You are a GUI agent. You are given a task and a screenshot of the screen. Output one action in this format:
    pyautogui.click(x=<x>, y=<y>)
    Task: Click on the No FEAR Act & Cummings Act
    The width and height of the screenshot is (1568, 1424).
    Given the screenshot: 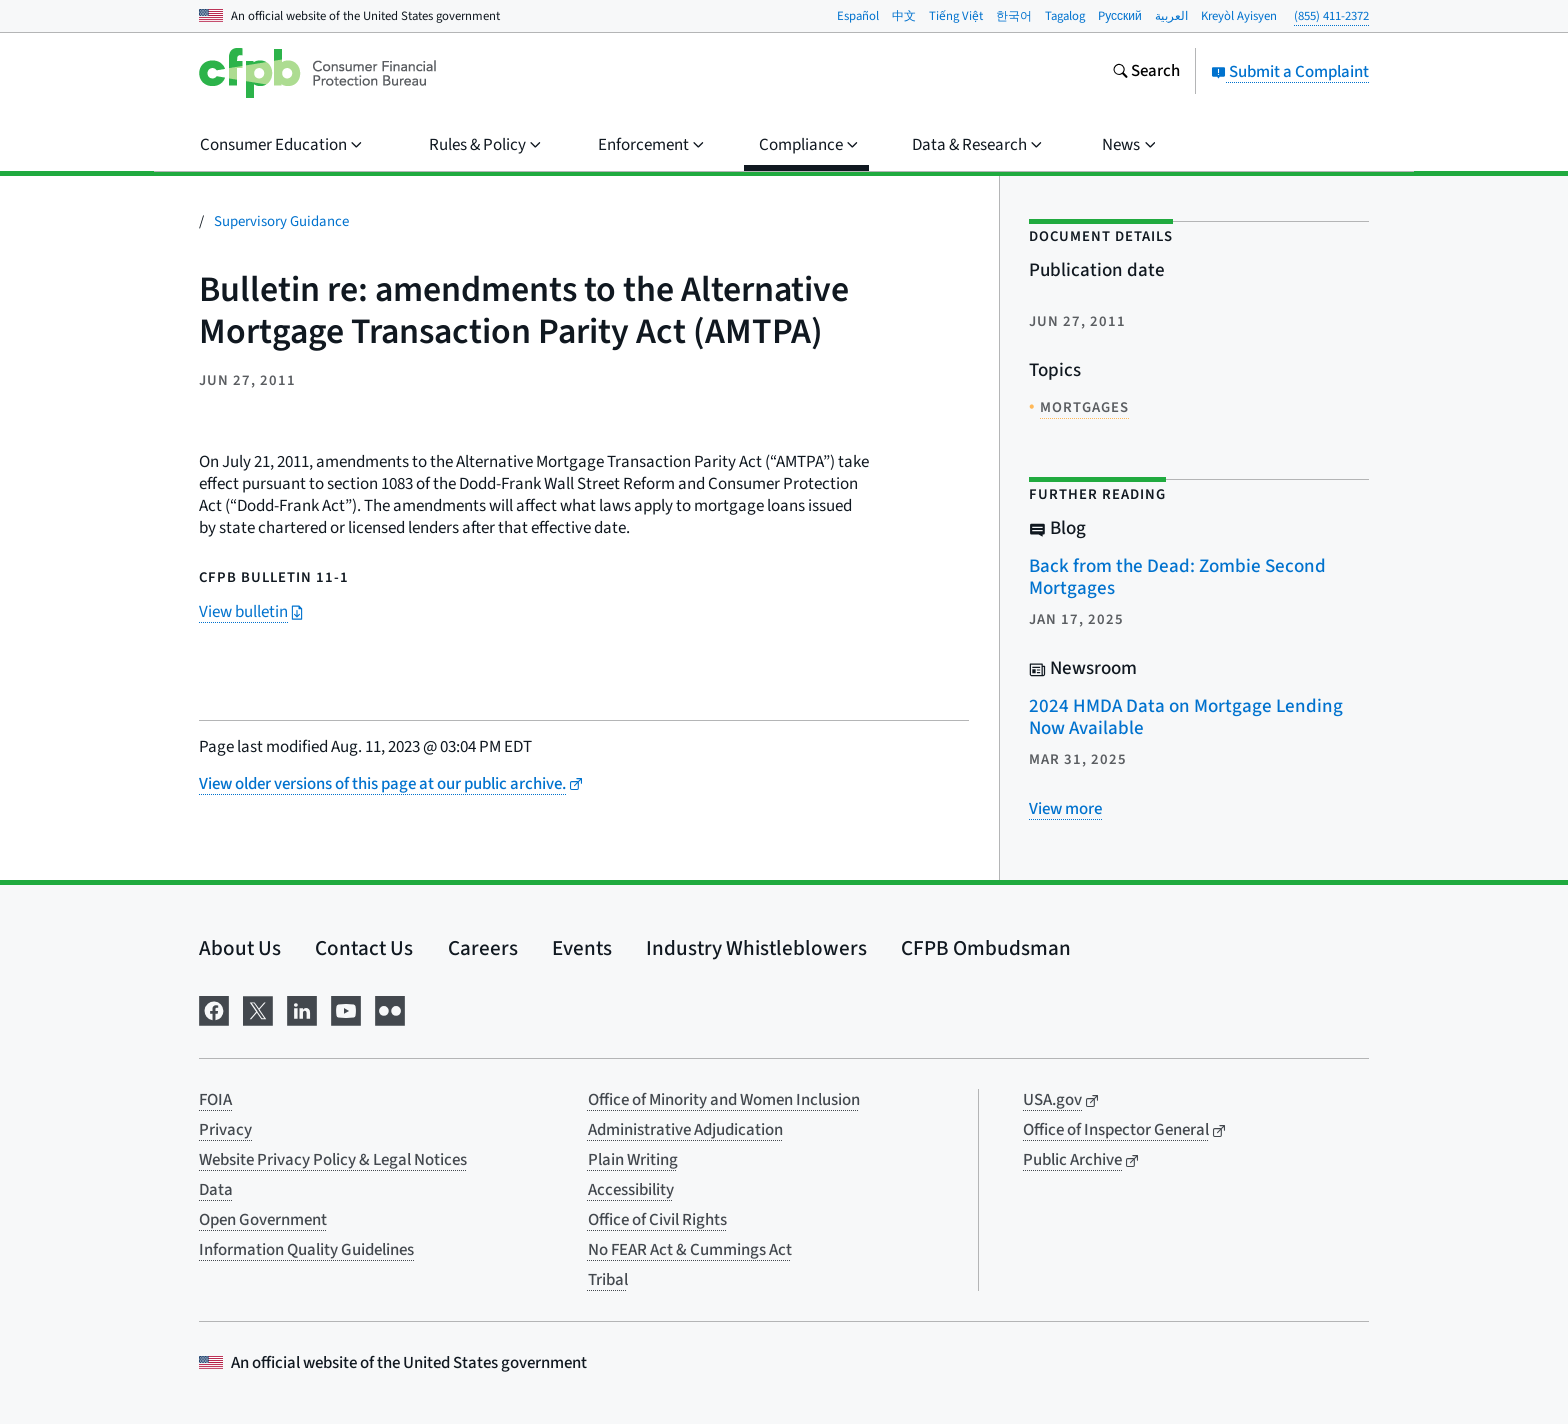 What is the action you would take?
    pyautogui.click(x=690, y=1250)
    